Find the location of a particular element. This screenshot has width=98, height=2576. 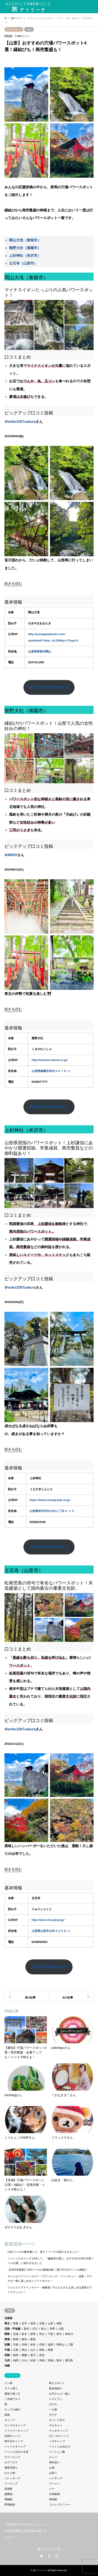

山形県米沢市丸の内１丁目４−１３ is located at coordinates (52, 1511).